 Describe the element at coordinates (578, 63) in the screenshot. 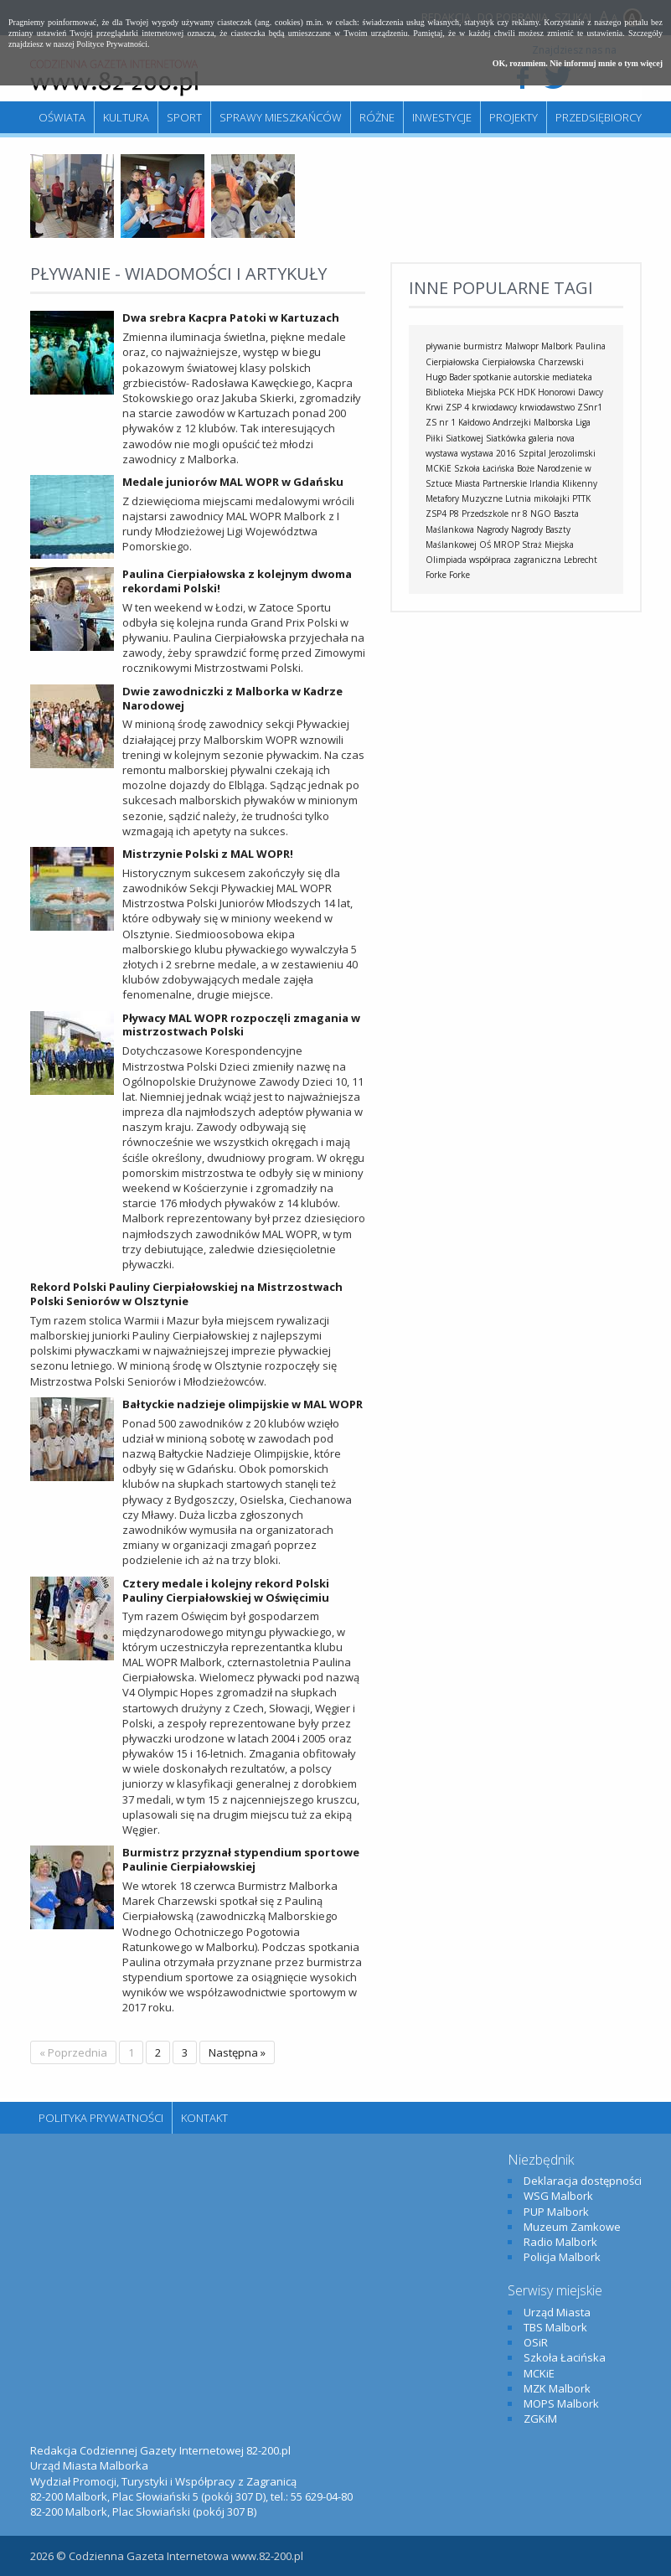

I see `OK, rozumiem. Nie informuj mnie o tym więcej` at that location.